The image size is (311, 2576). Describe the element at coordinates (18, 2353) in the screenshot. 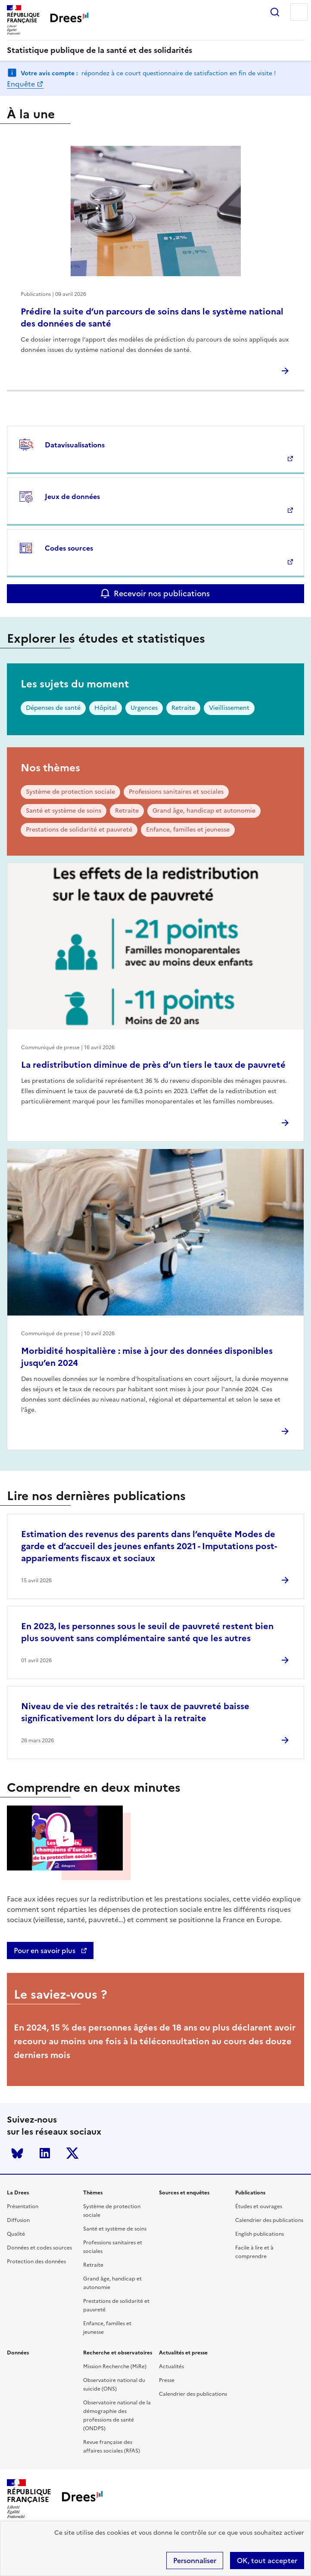

I see `Données` at that location.